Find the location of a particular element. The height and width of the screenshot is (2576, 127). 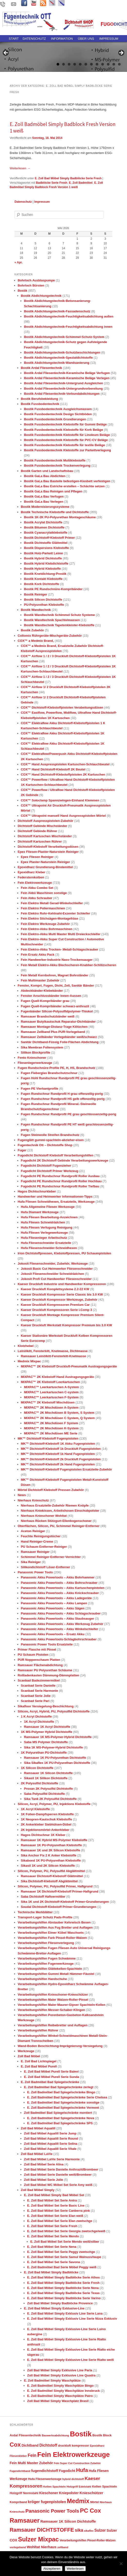

Rollladenkasten Dämmung-Dämmplatten is located at coordinates (48, 1675).